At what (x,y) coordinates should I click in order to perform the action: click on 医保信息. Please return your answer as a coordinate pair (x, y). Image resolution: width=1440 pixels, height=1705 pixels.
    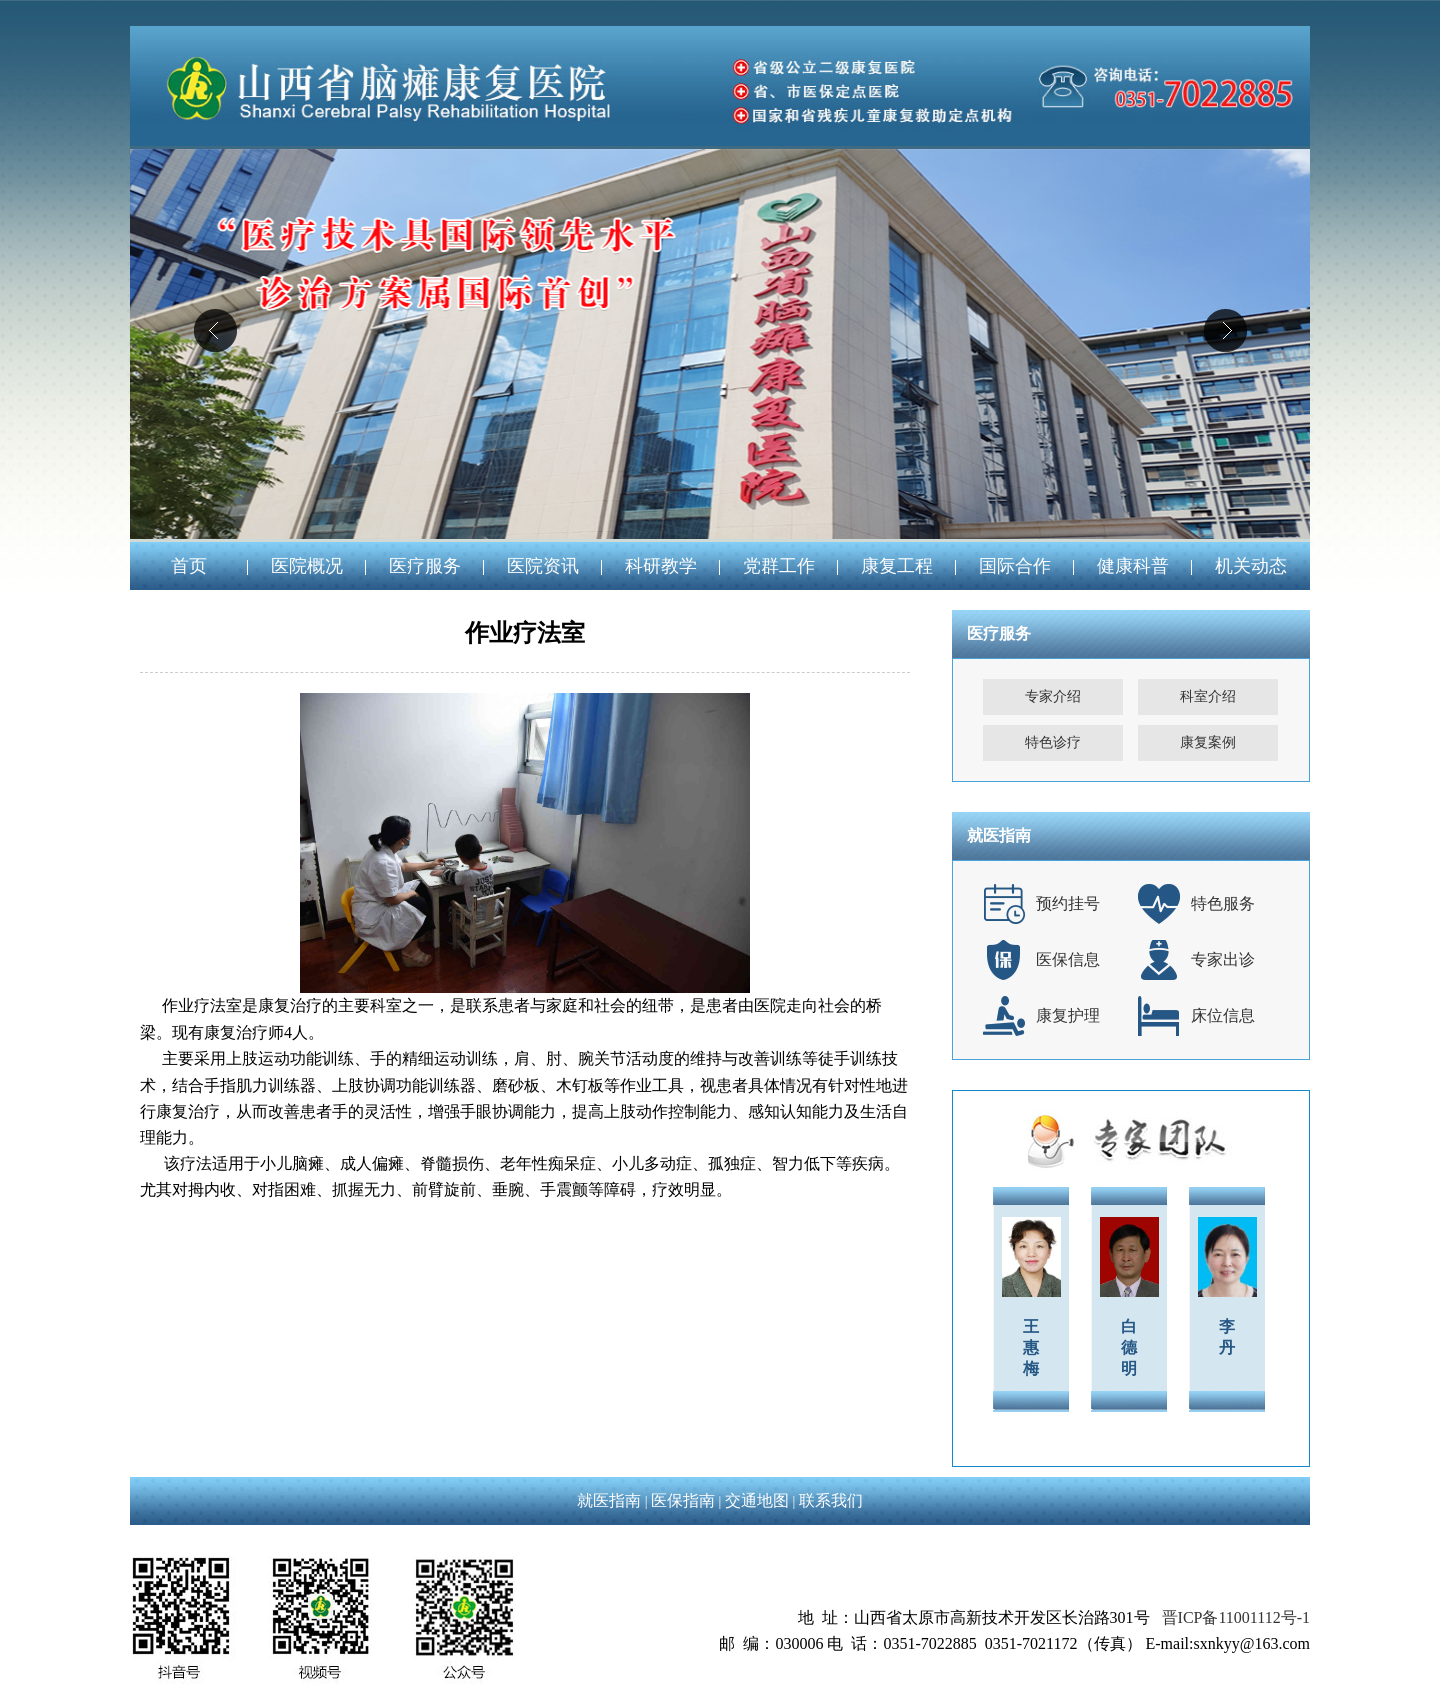
    Looking at the image, I should click on (1068, 959).